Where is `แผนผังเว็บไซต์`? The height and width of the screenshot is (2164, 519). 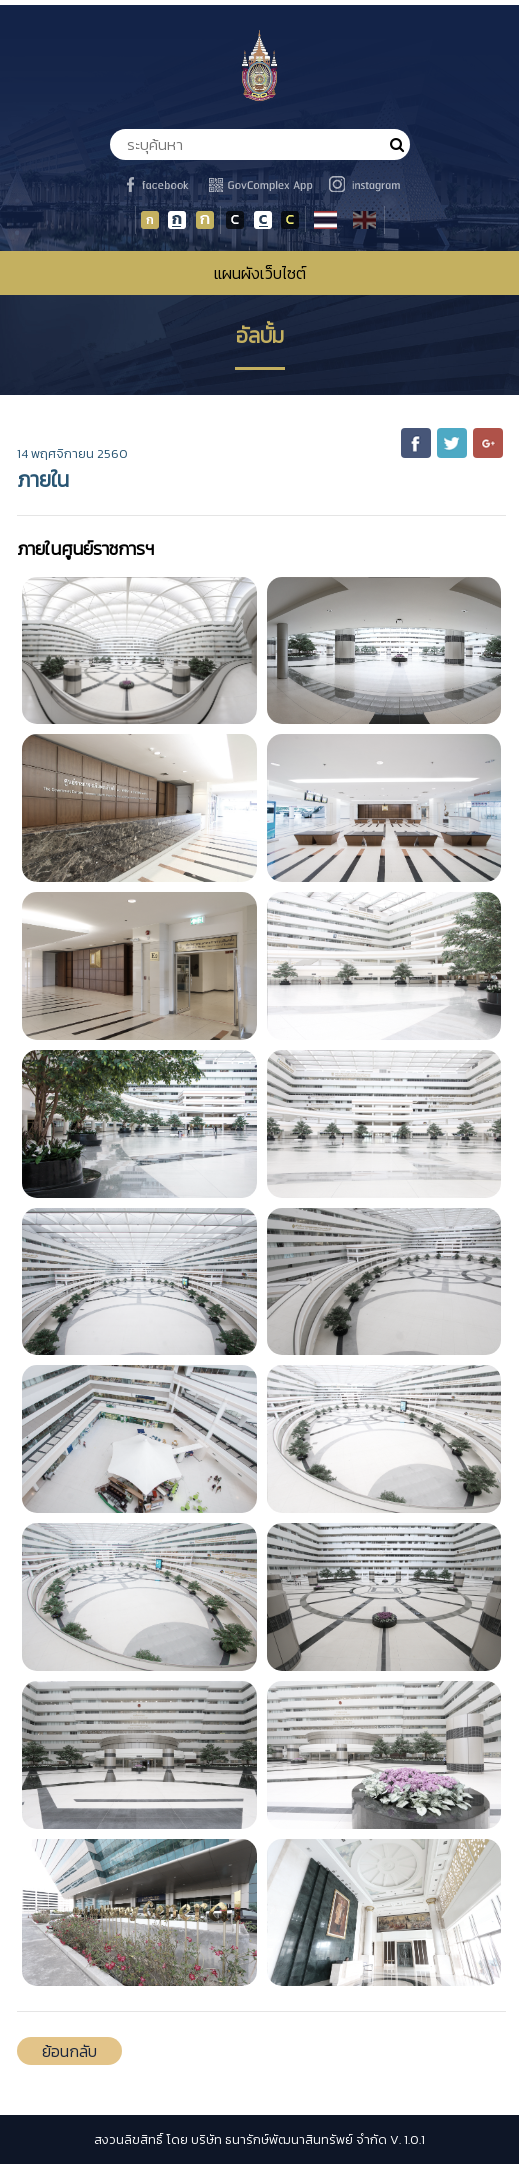 แผนผังเว็บไซต์ is located at coordinates (260, 273).